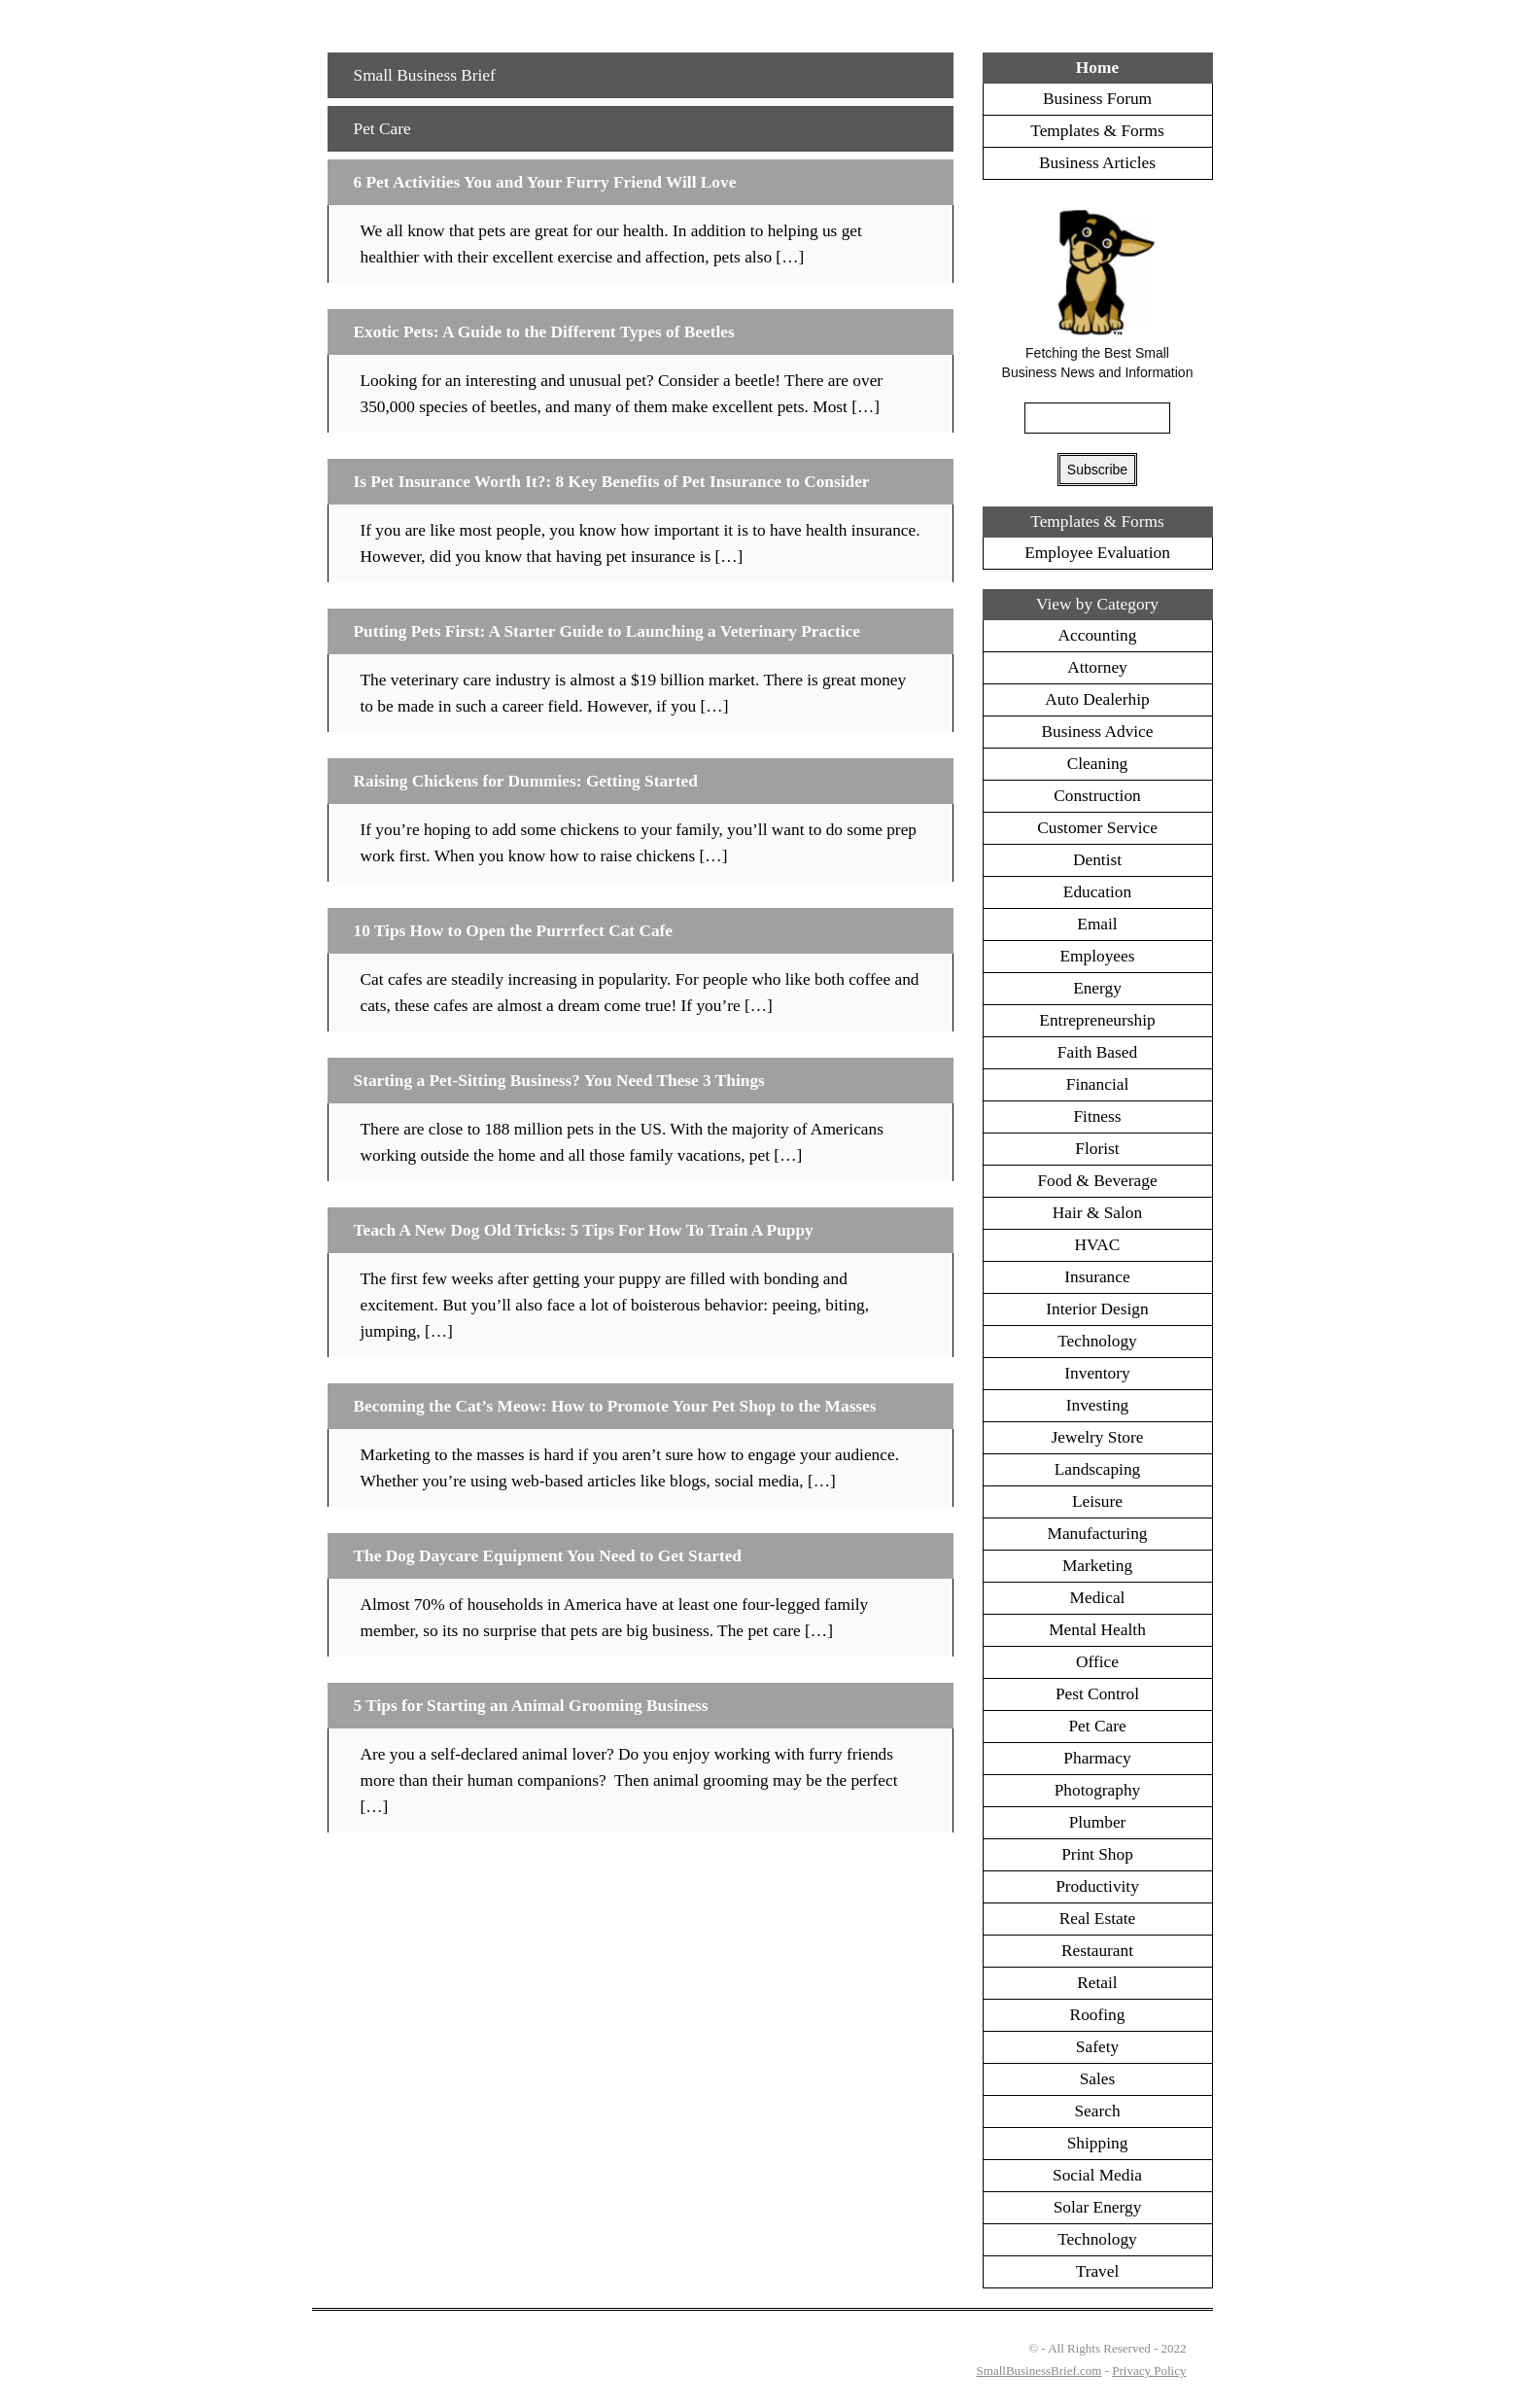 Image resolution: width=1524 pixels, height=2408 pixels. What do you see at coordinates (1096, 1373) in the screenshot?
I see `Inventory` at bounding box center [1096, 1373].